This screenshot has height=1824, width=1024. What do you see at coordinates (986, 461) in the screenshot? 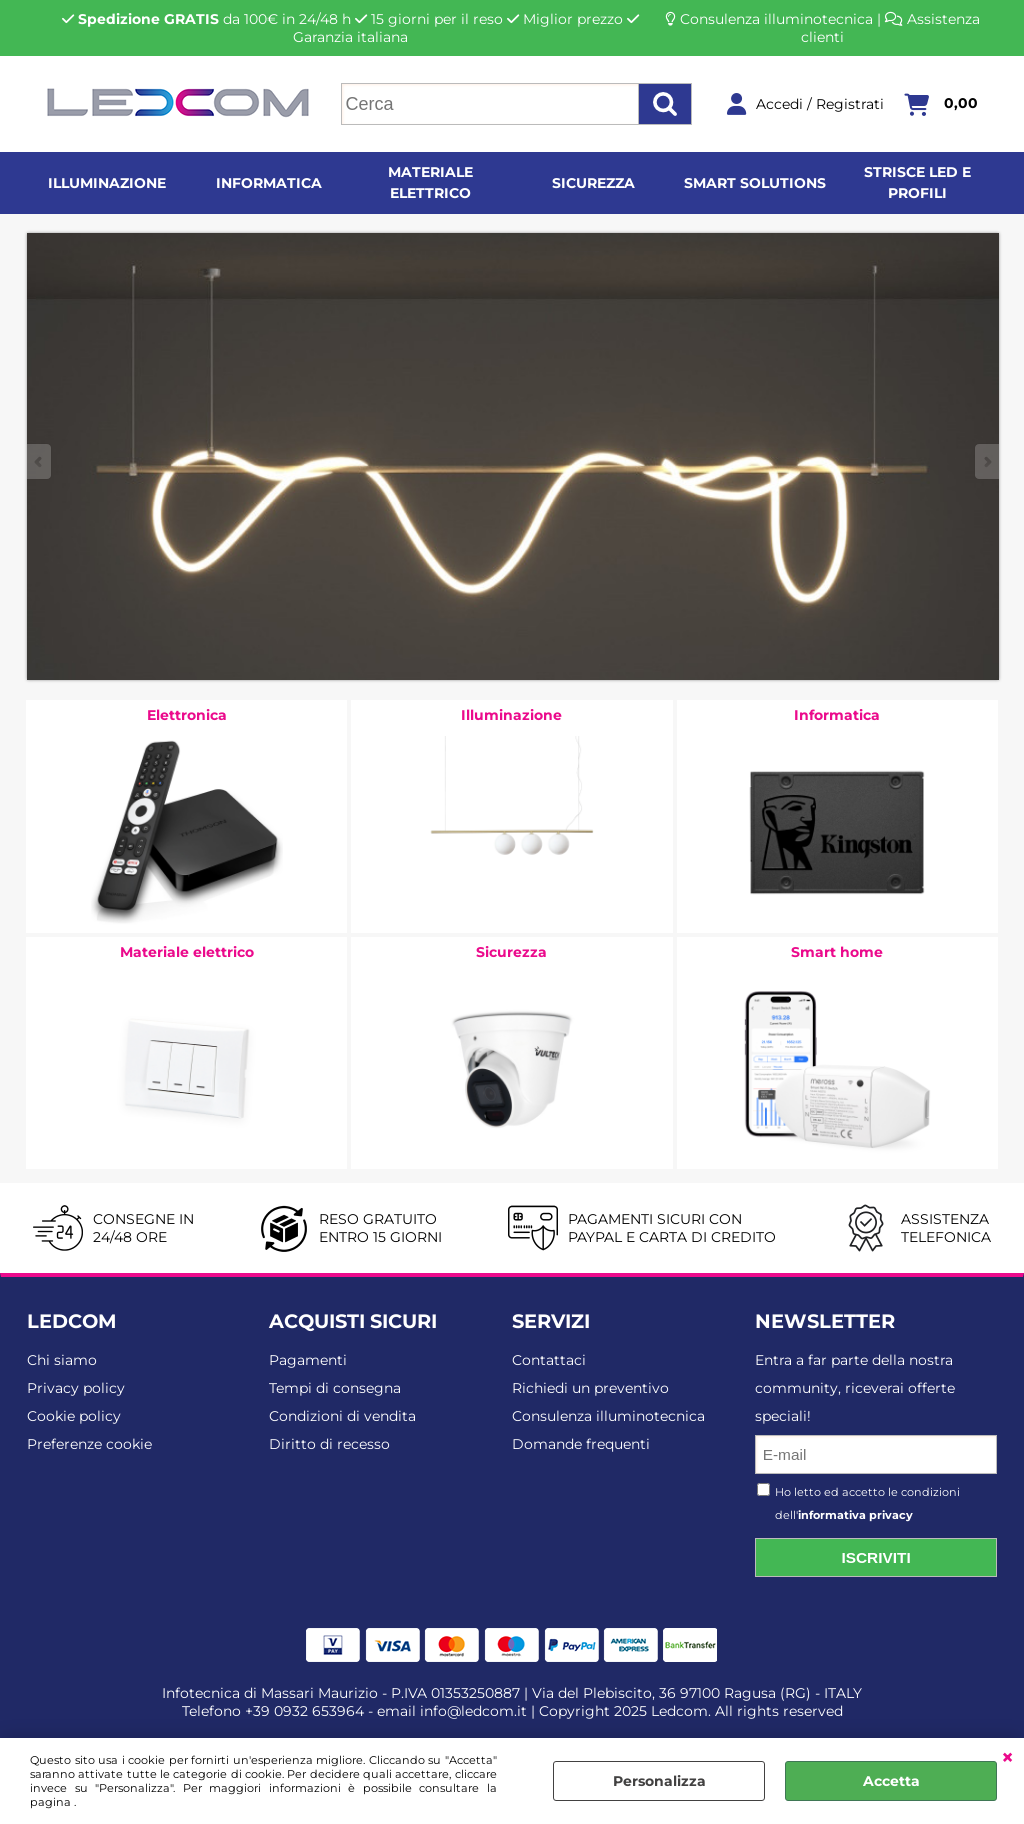
I see `Next` at bounding box center [986, 461].